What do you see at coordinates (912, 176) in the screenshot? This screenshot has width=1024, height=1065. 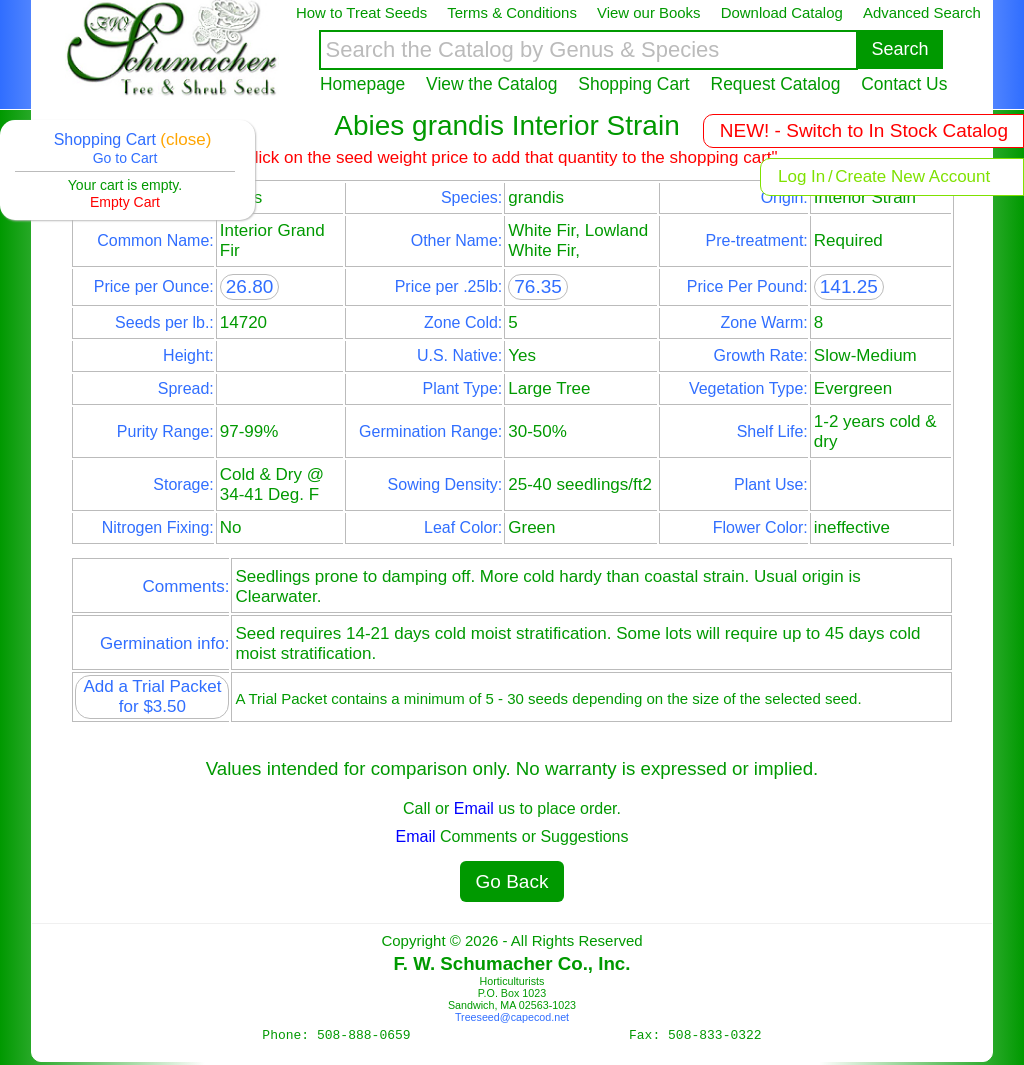 I see `Create New Account` at bounding box center [912, 176].